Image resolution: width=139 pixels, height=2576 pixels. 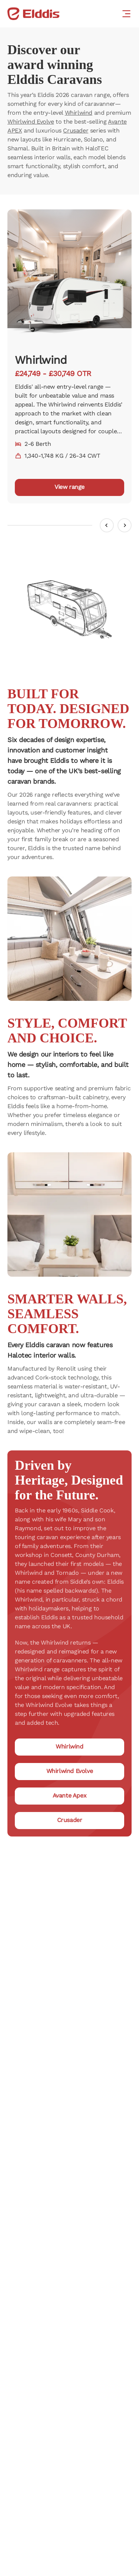 I want to click on Whirlwind Evolve, so click(x=30, y=121).